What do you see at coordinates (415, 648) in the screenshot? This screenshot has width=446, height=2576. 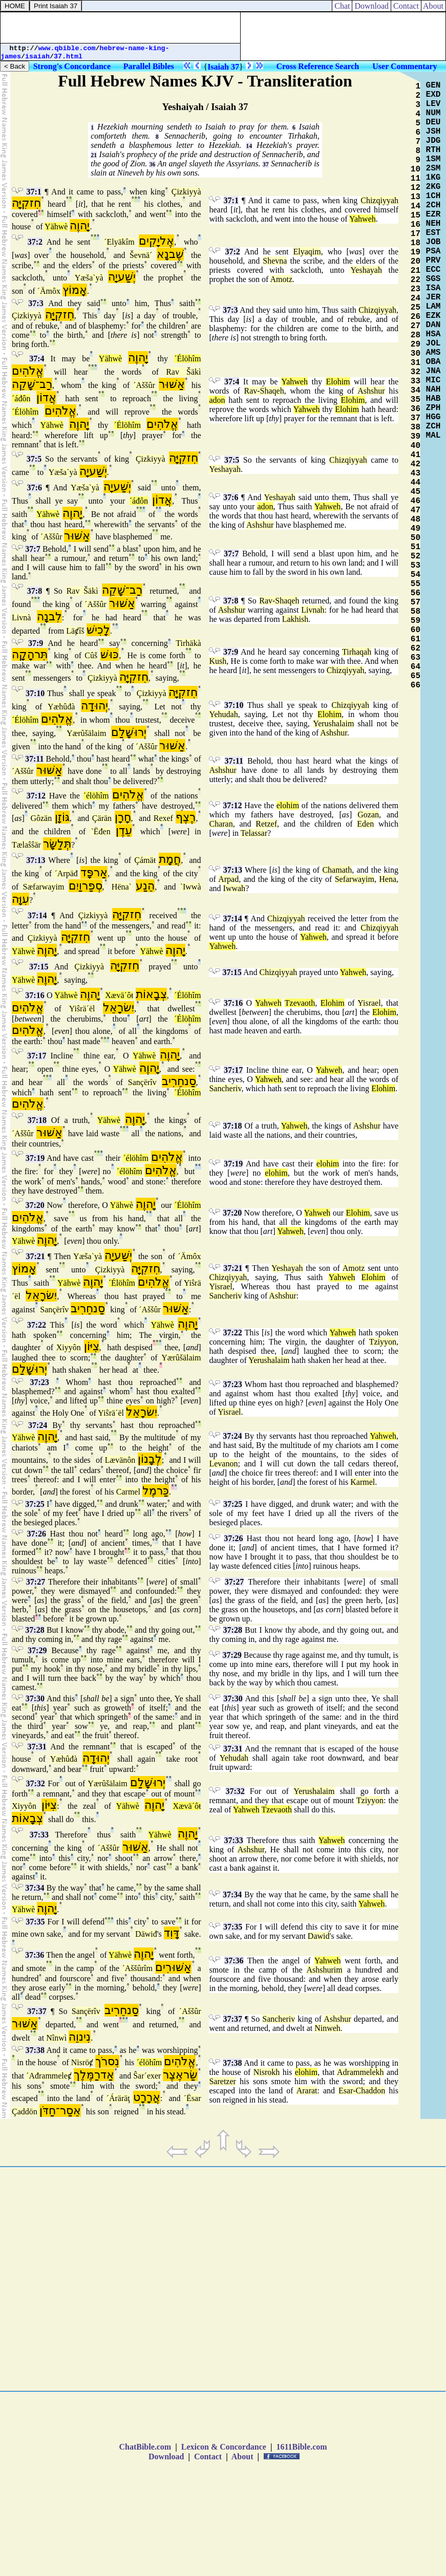 I see `62` at bounding box center [415, 648].